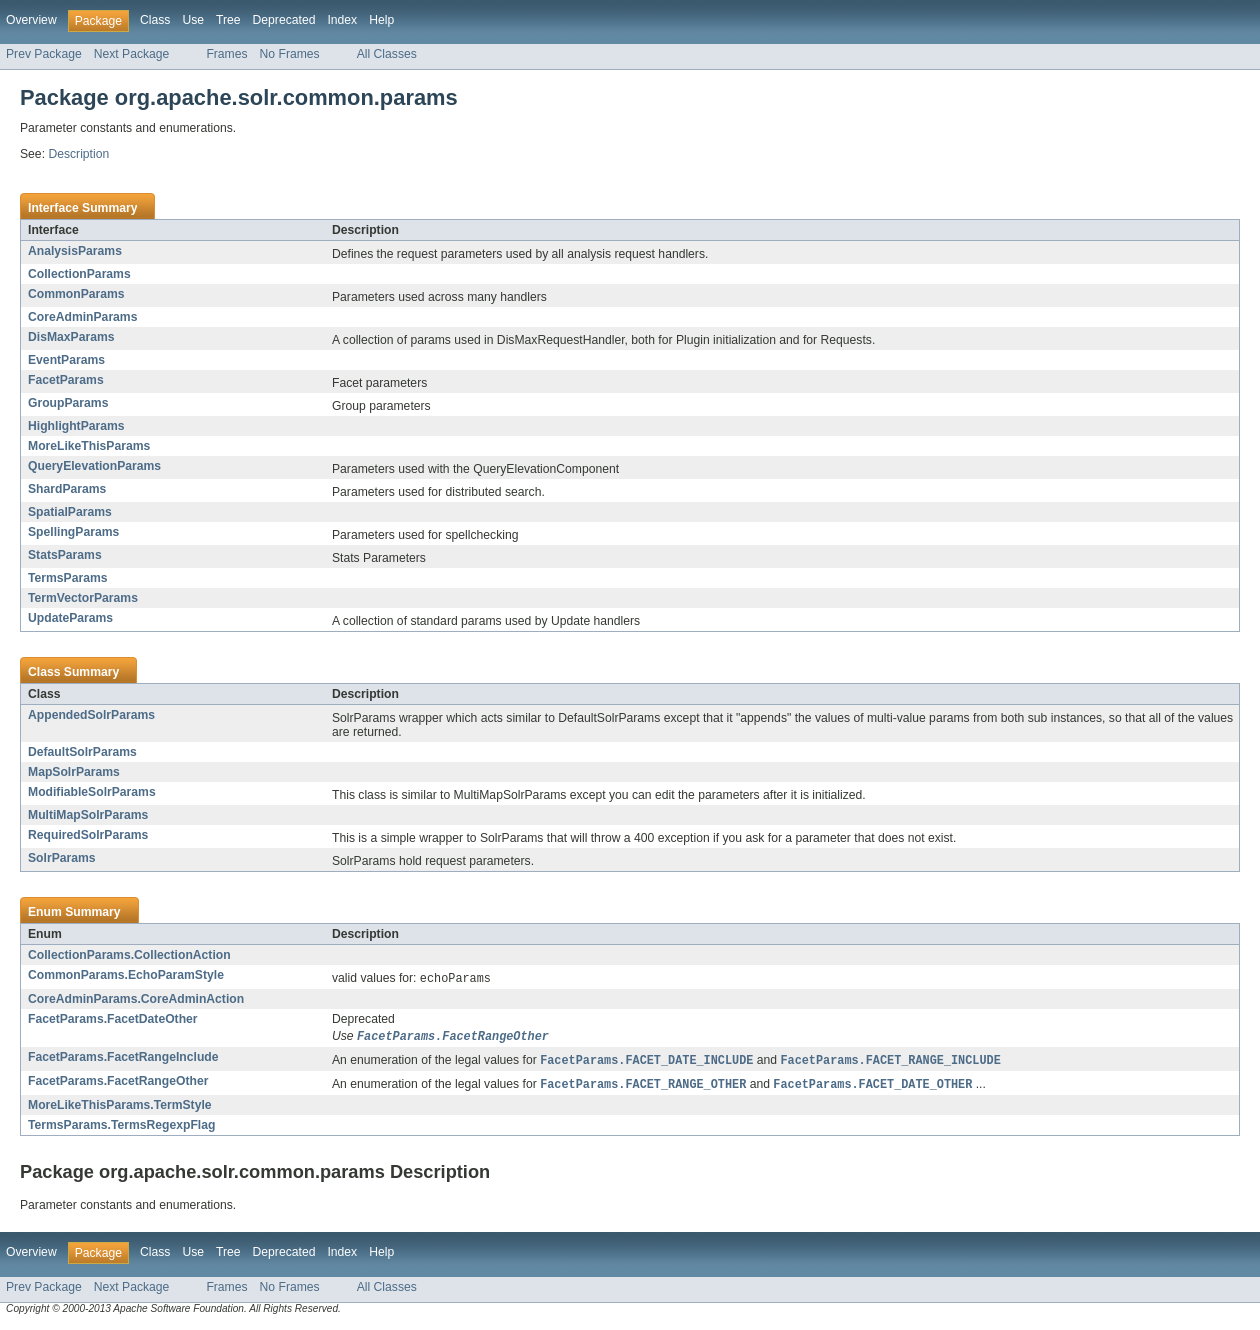  I want to click on TermsParams.TermsRegexpFlag, so click(121, 1129).